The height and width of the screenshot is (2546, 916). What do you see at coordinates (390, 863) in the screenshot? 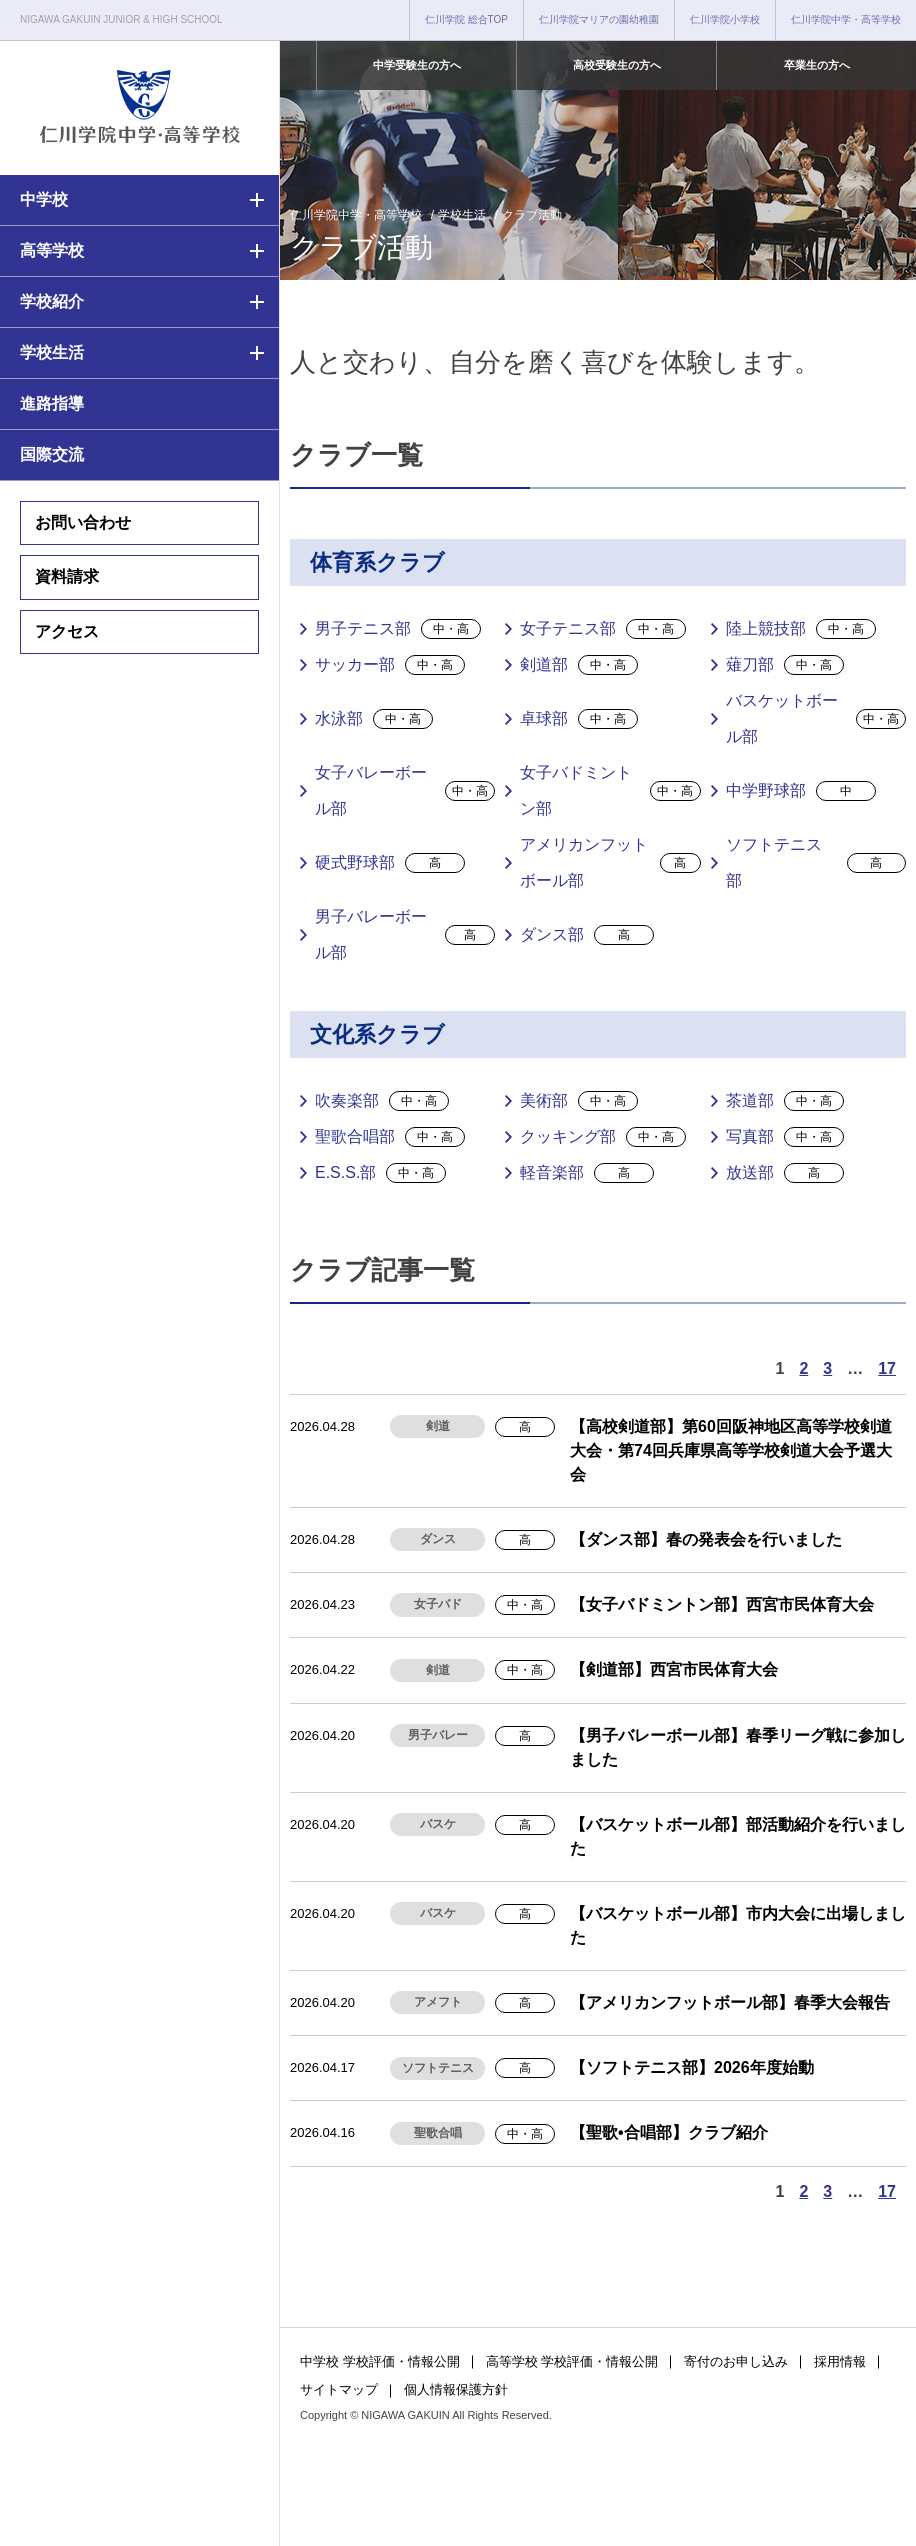
I see `硬式野球部` at bounding box center [390, 863].